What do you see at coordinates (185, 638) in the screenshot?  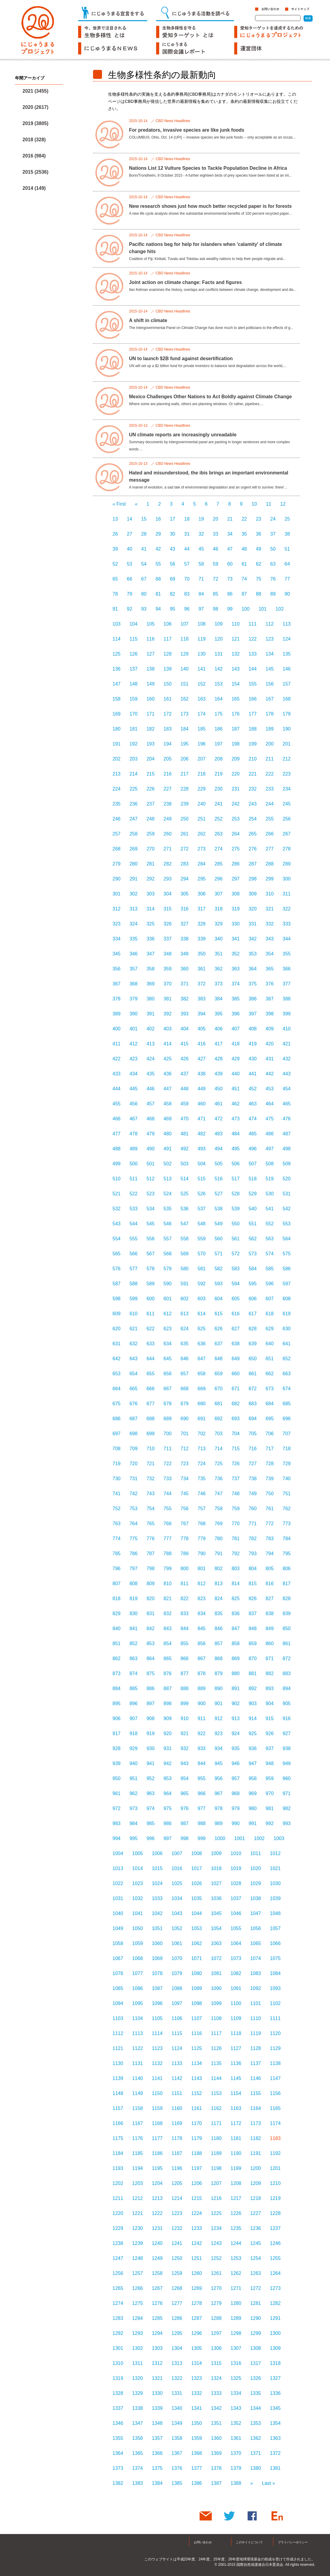 I see `118` at bounding box center [185, 638].